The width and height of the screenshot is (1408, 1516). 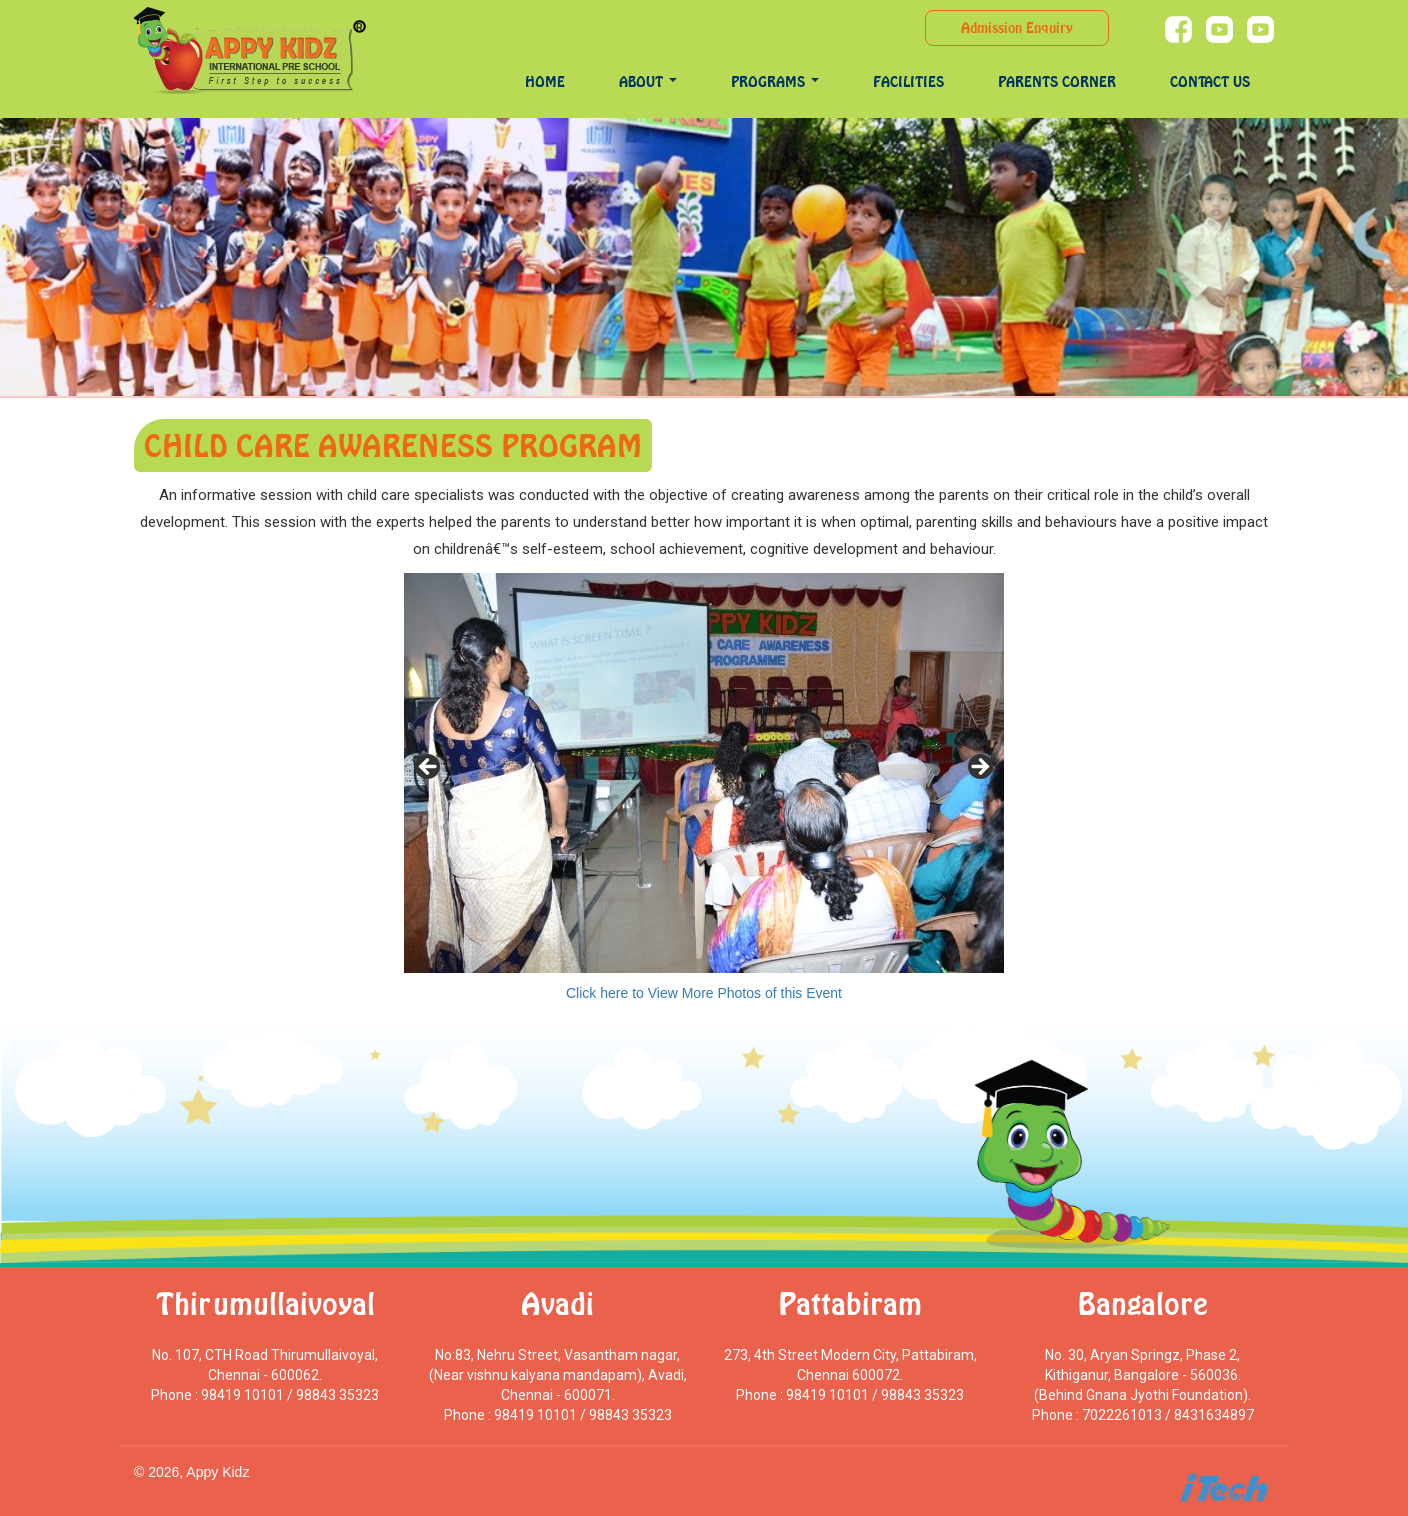 What do you see at coordinates (775, 81) in the screenshot?
I see `programs` at bounding box center [775, 81].